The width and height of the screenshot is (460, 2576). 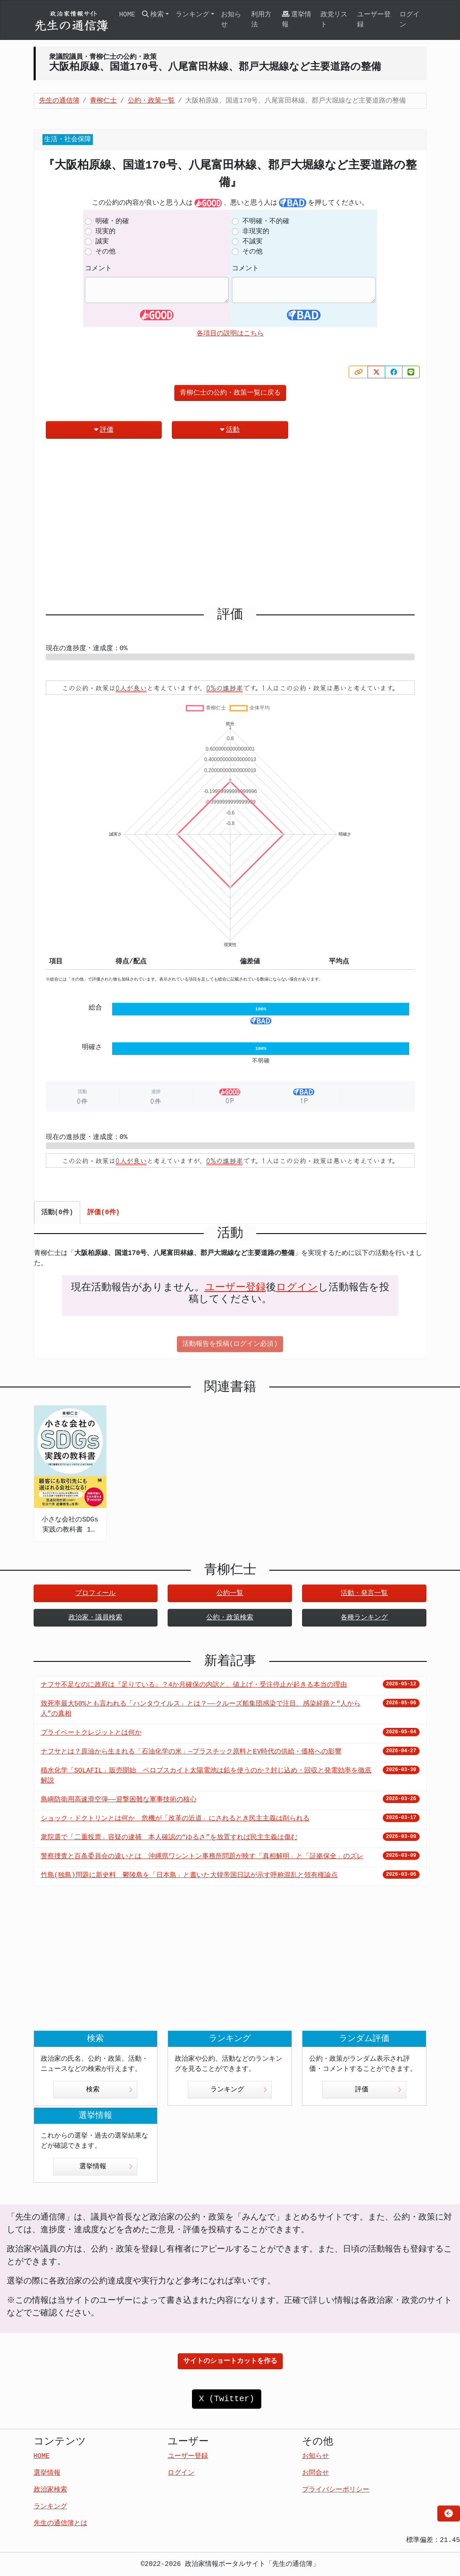 What do you see at coordinates (202, 1856) in the screenshot?
I see `警察捜査と百条委員会の違いとは 沖縄県ワシントン事務所問題が映す「真相解明」と「証拠保全」のズレ` at bounding box center [202, 1856].